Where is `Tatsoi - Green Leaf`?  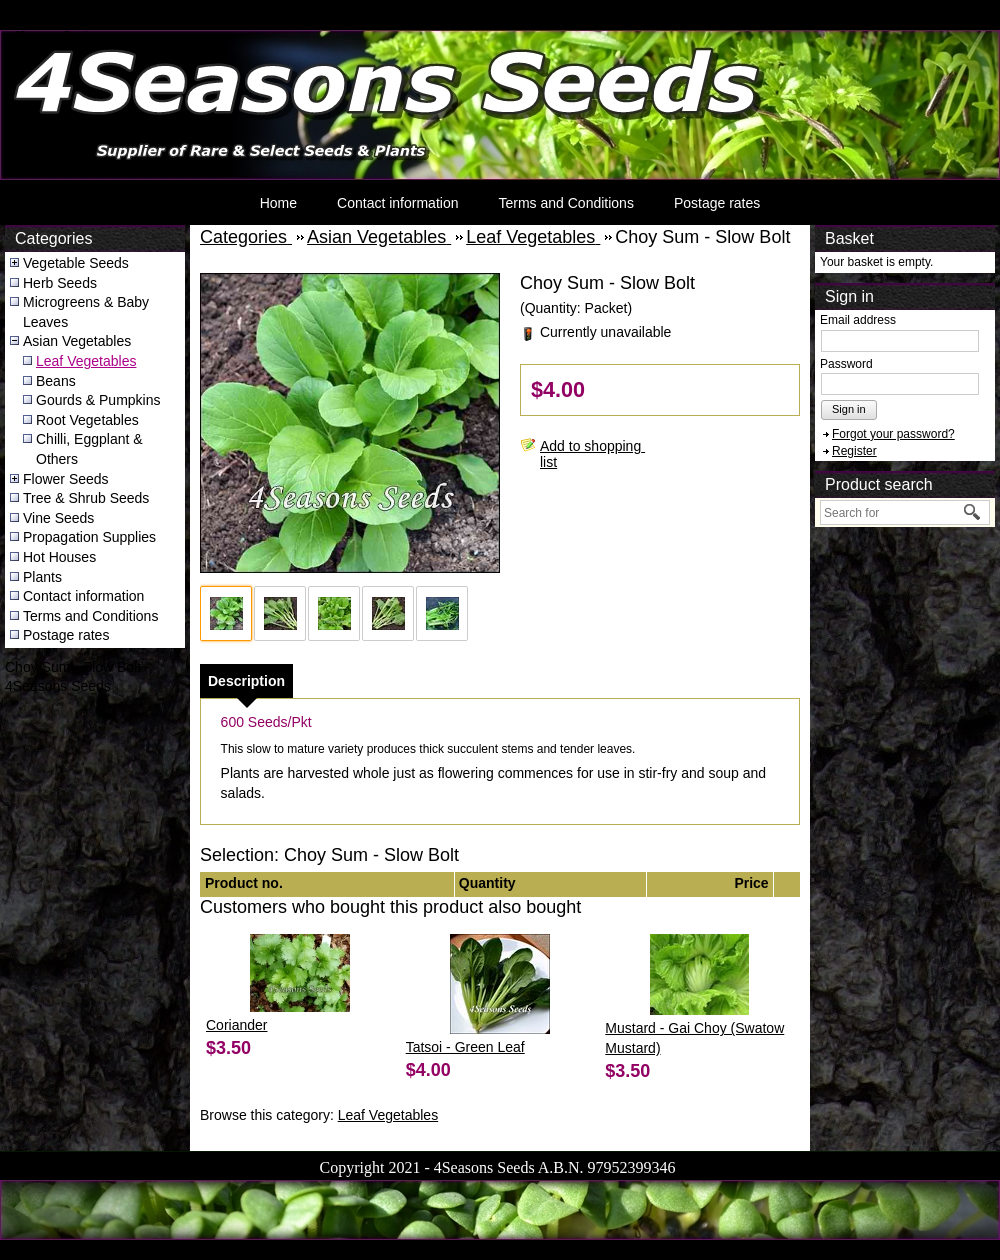
Tatsoi - Green Leaf is located at coordinates (465, 1047).